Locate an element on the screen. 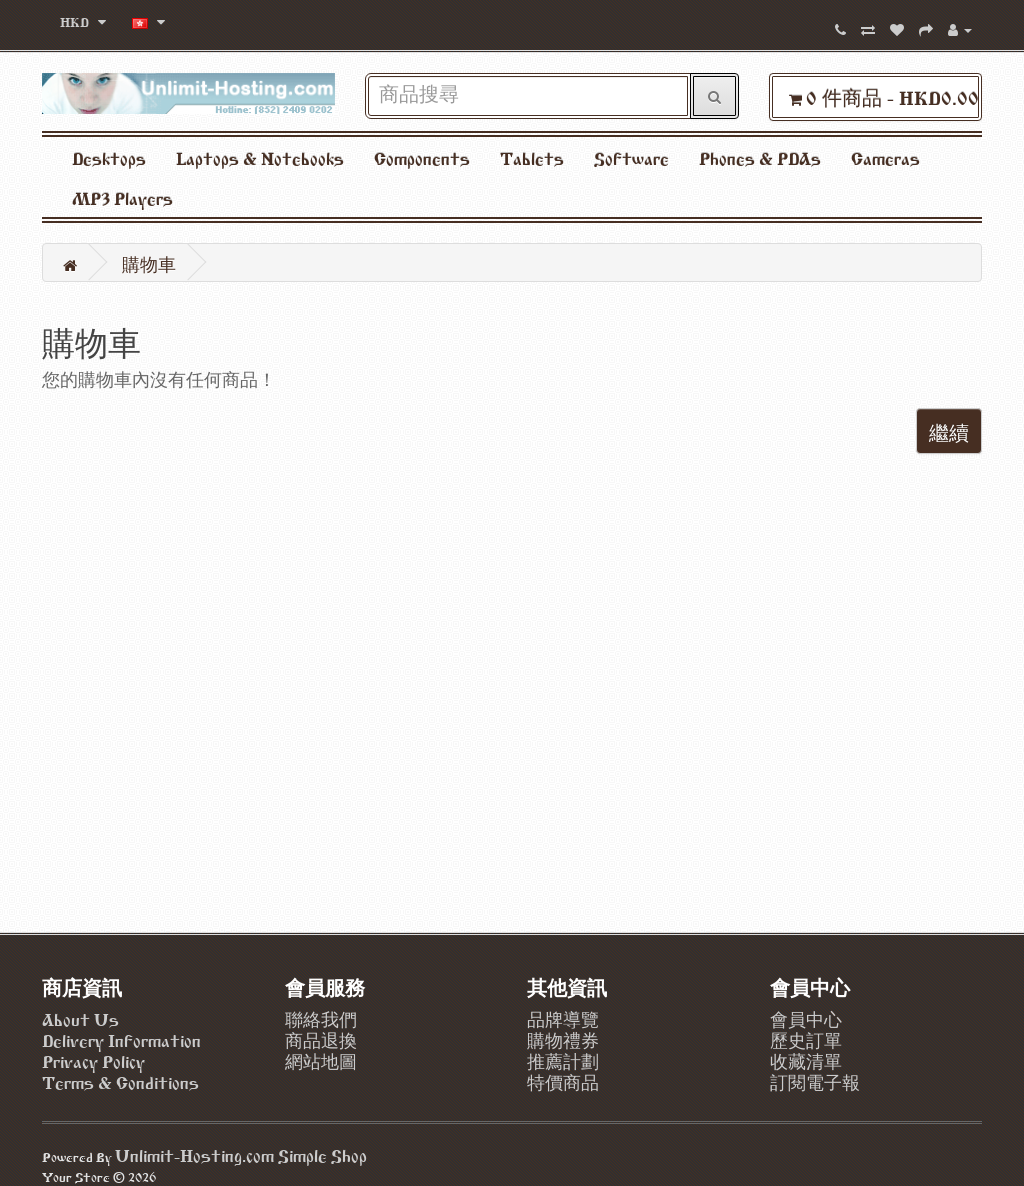 This screenshot has height=1186, width=1024. Cameras is located at coordinates (885, 157).